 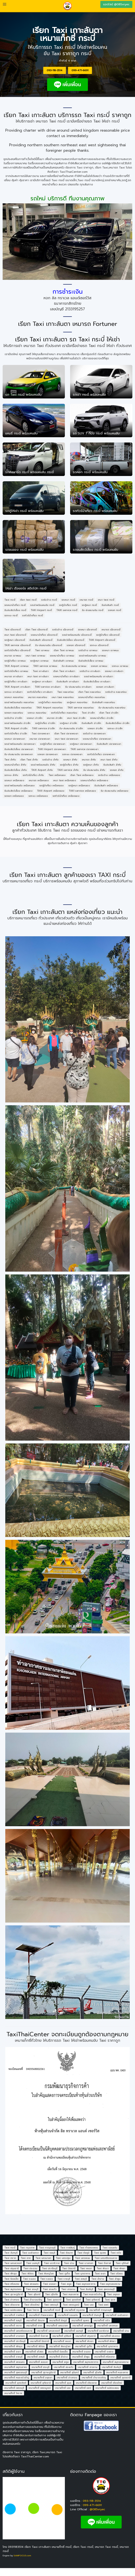 I want to click on Taxi ฉะเชิงเทรา, so click(x=30, y=2260).